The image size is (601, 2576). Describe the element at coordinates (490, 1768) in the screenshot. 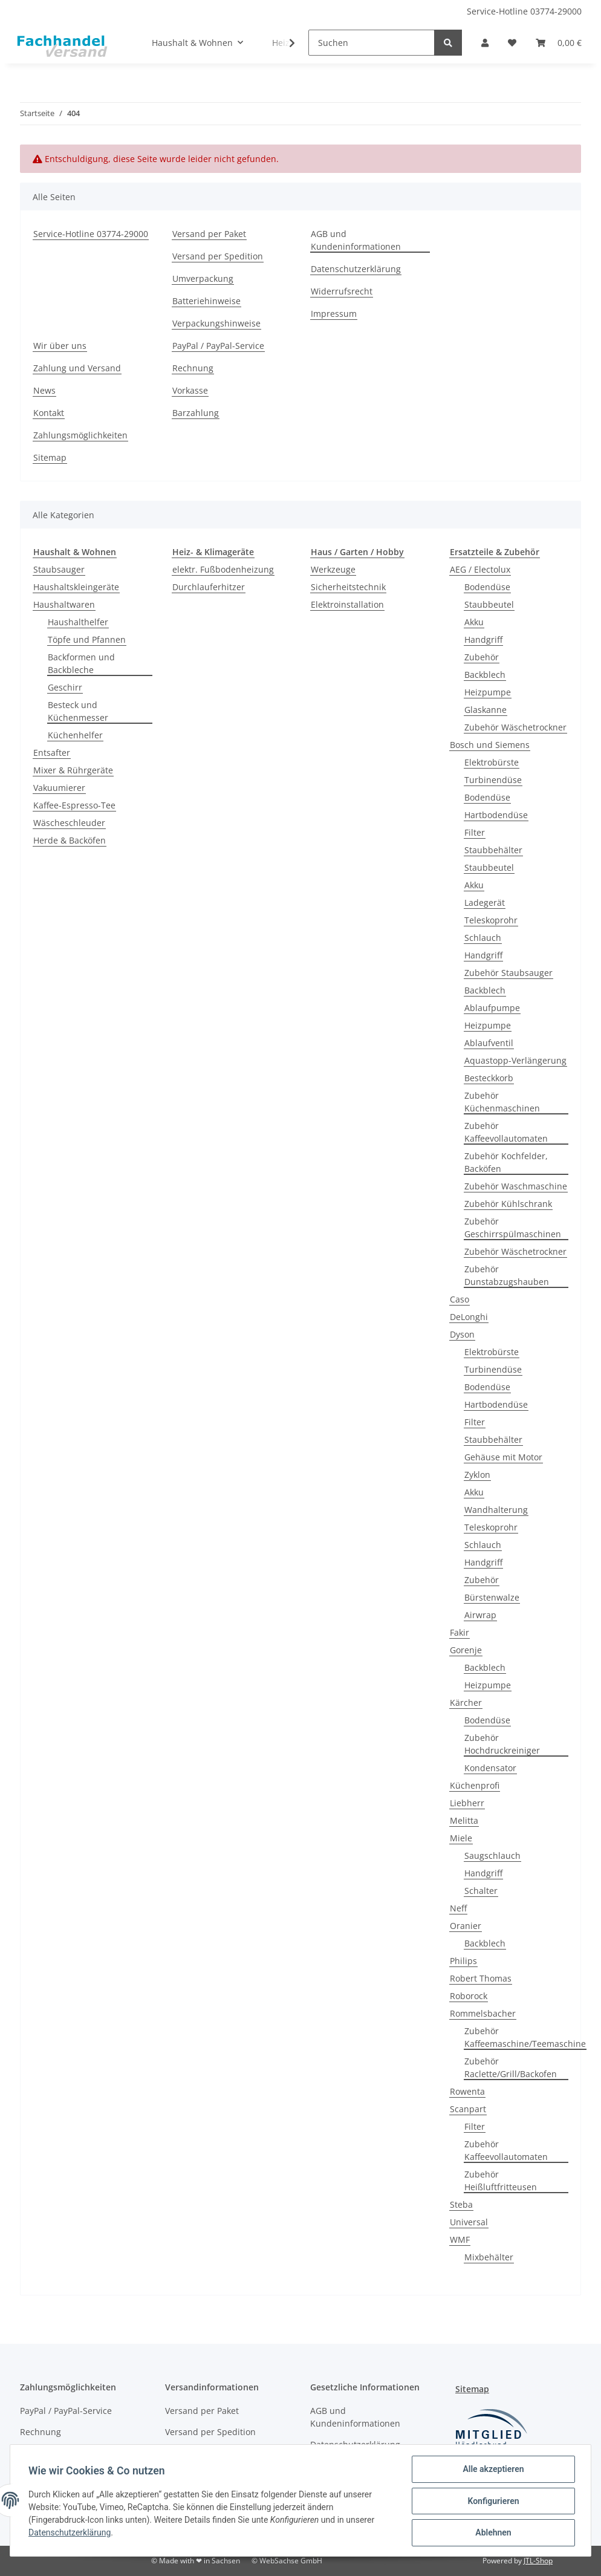

I see `Kondensator` at that location.